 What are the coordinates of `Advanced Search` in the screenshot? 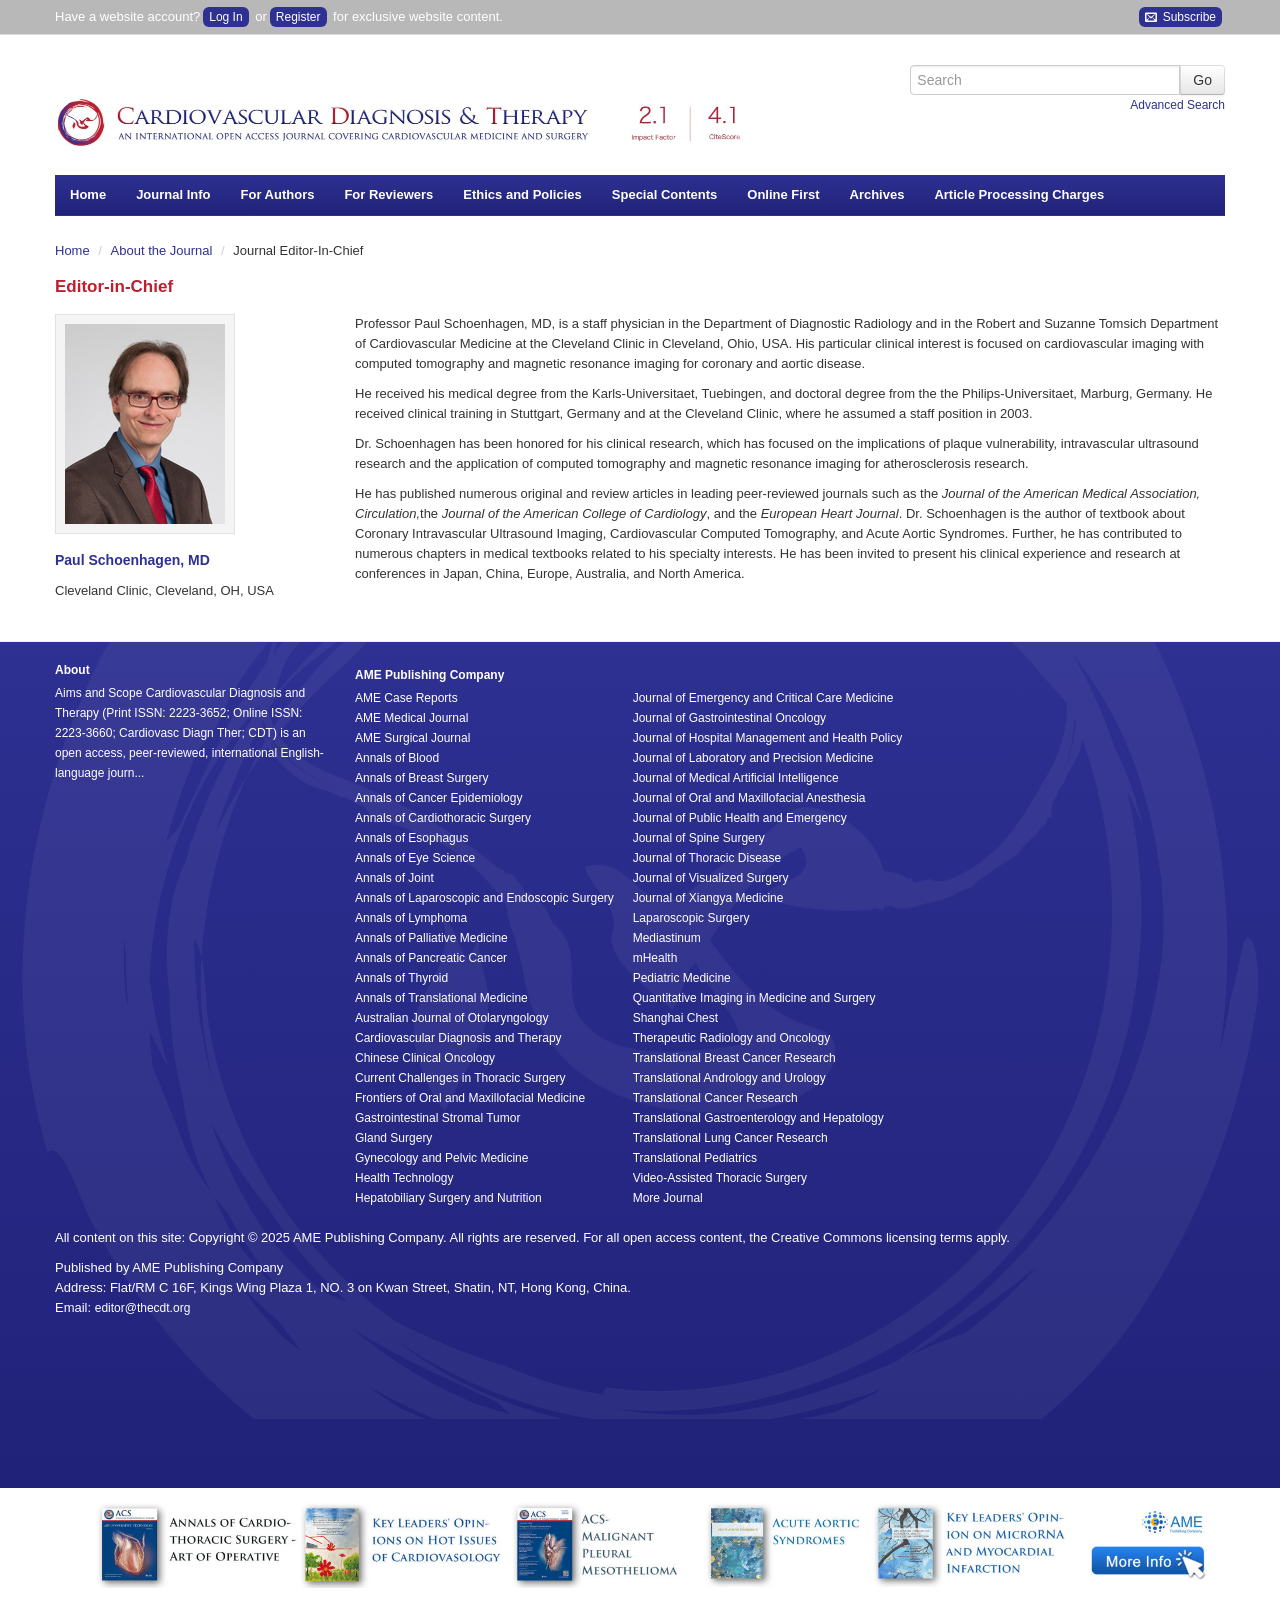 It's located at (1177, 105).